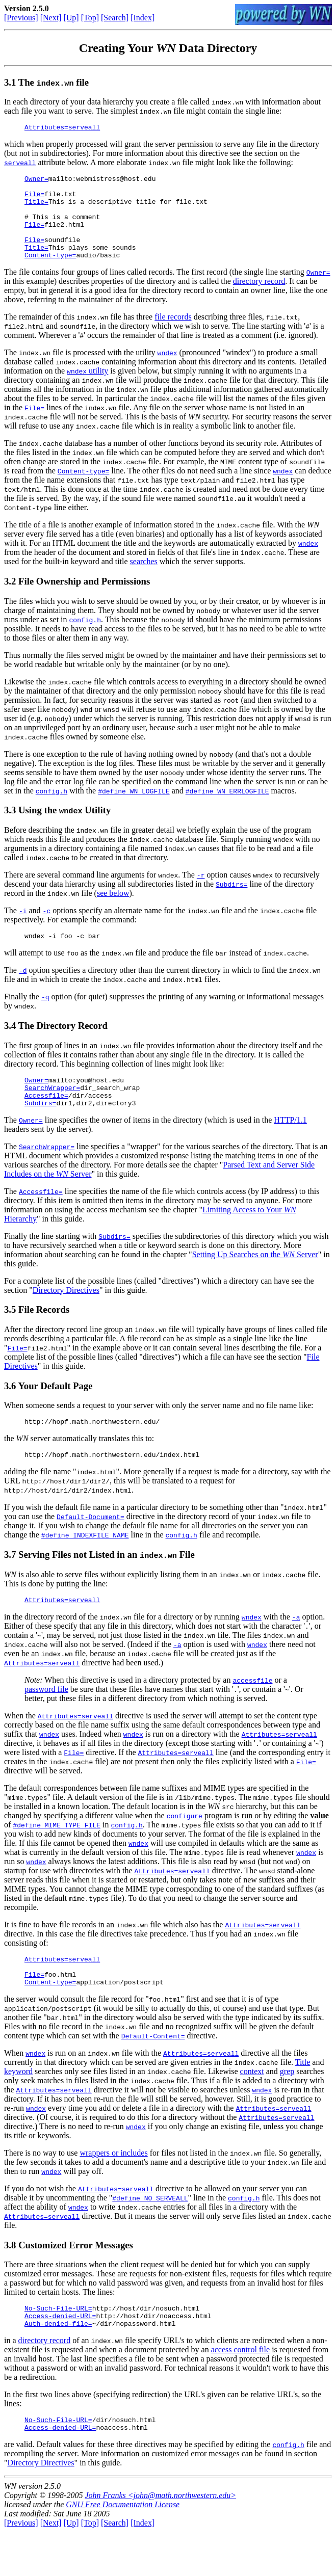 This screenshot has width=336, height=2576. I want to click on File Ownership and Permissions, so click(84, 599).